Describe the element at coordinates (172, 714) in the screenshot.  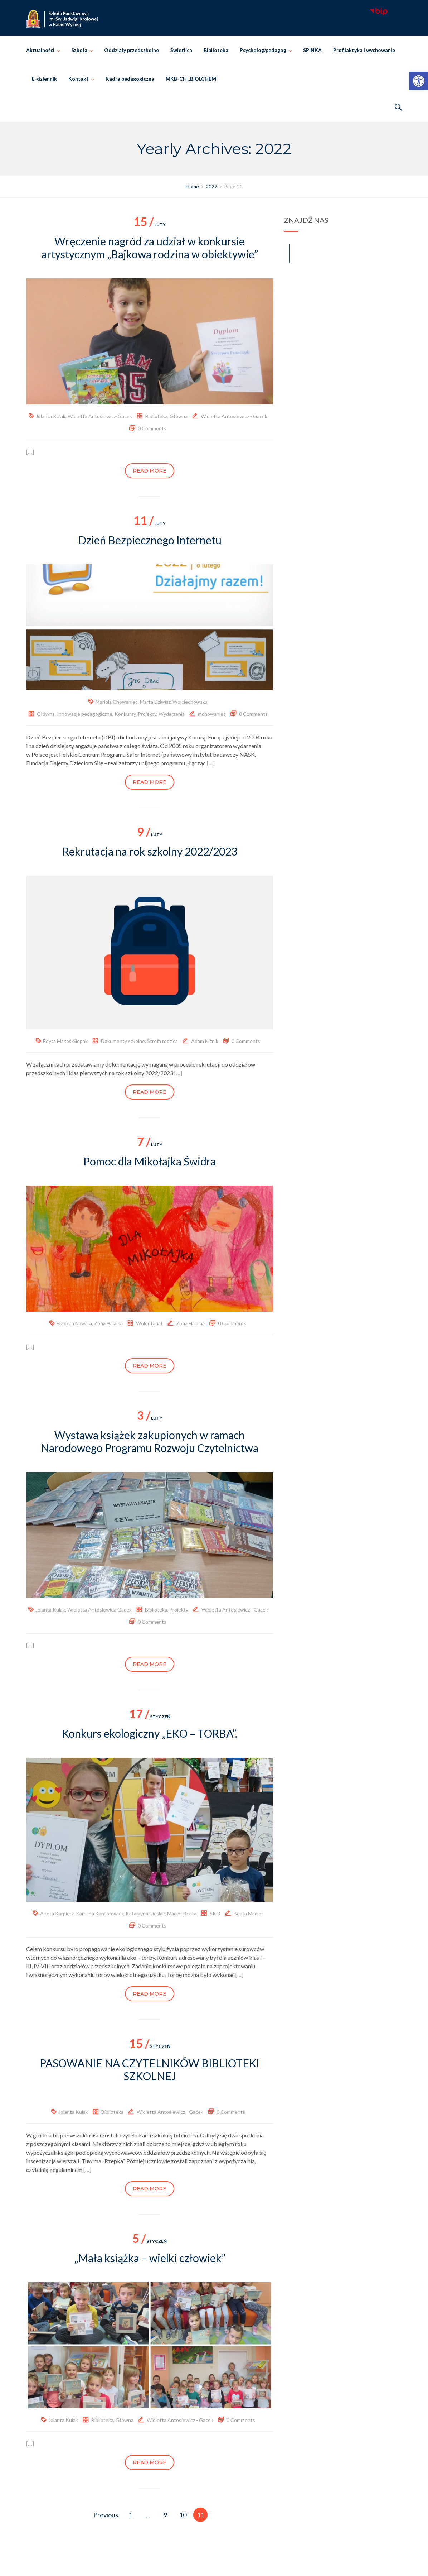
I see `Wydarzenia [link]` at that location.